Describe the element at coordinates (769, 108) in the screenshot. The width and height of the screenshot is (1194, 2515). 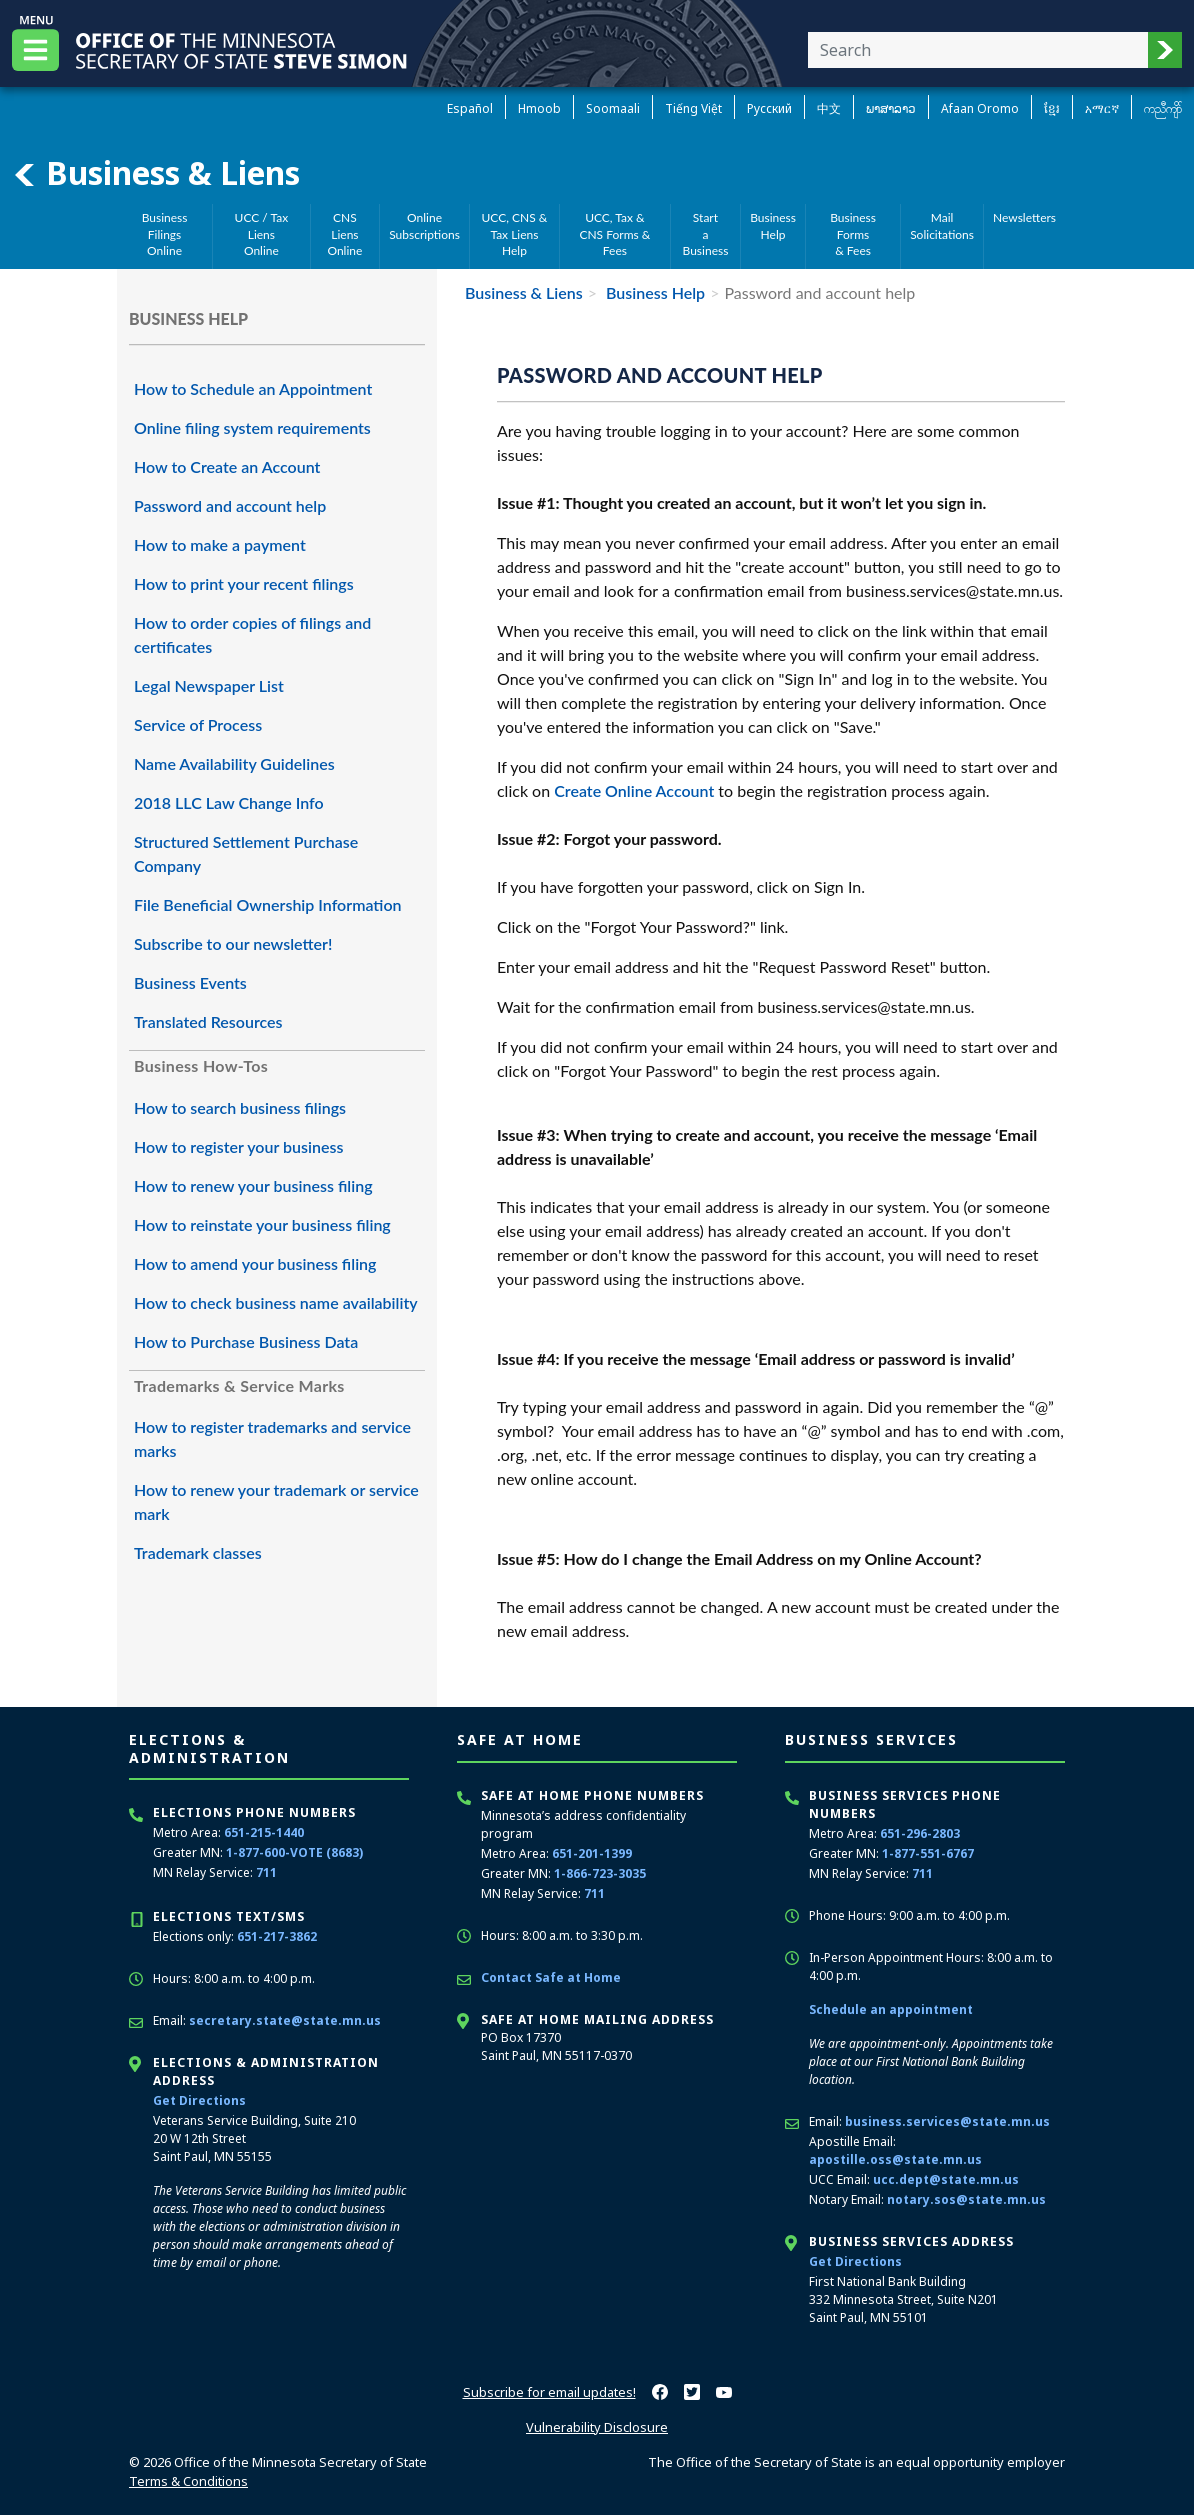
I see `Pусский [Russian]` at that location.